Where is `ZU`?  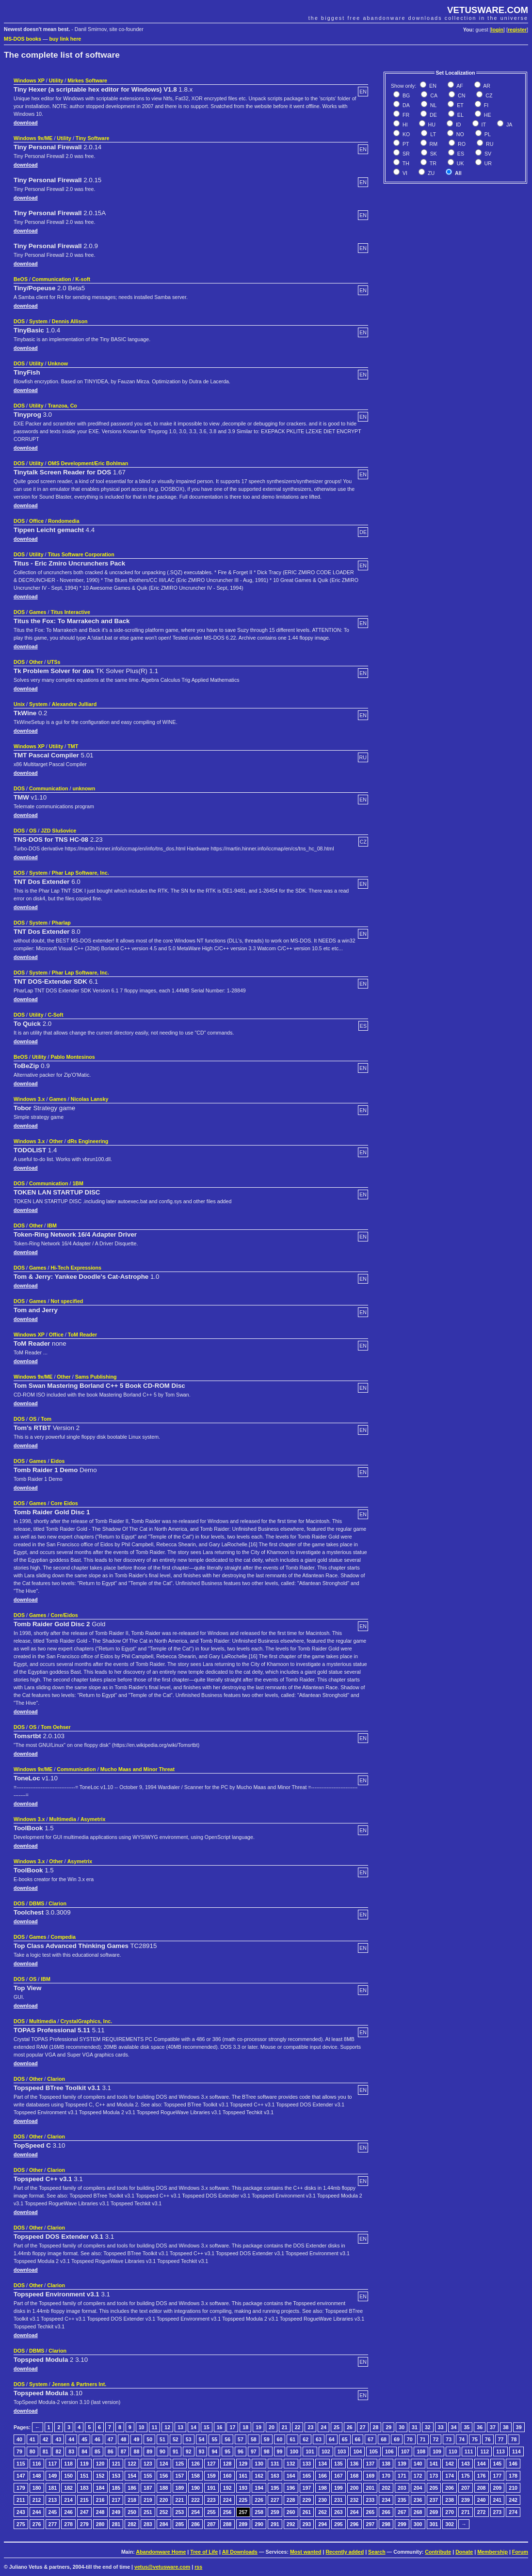
ZU is located at coordinates (430, 173).